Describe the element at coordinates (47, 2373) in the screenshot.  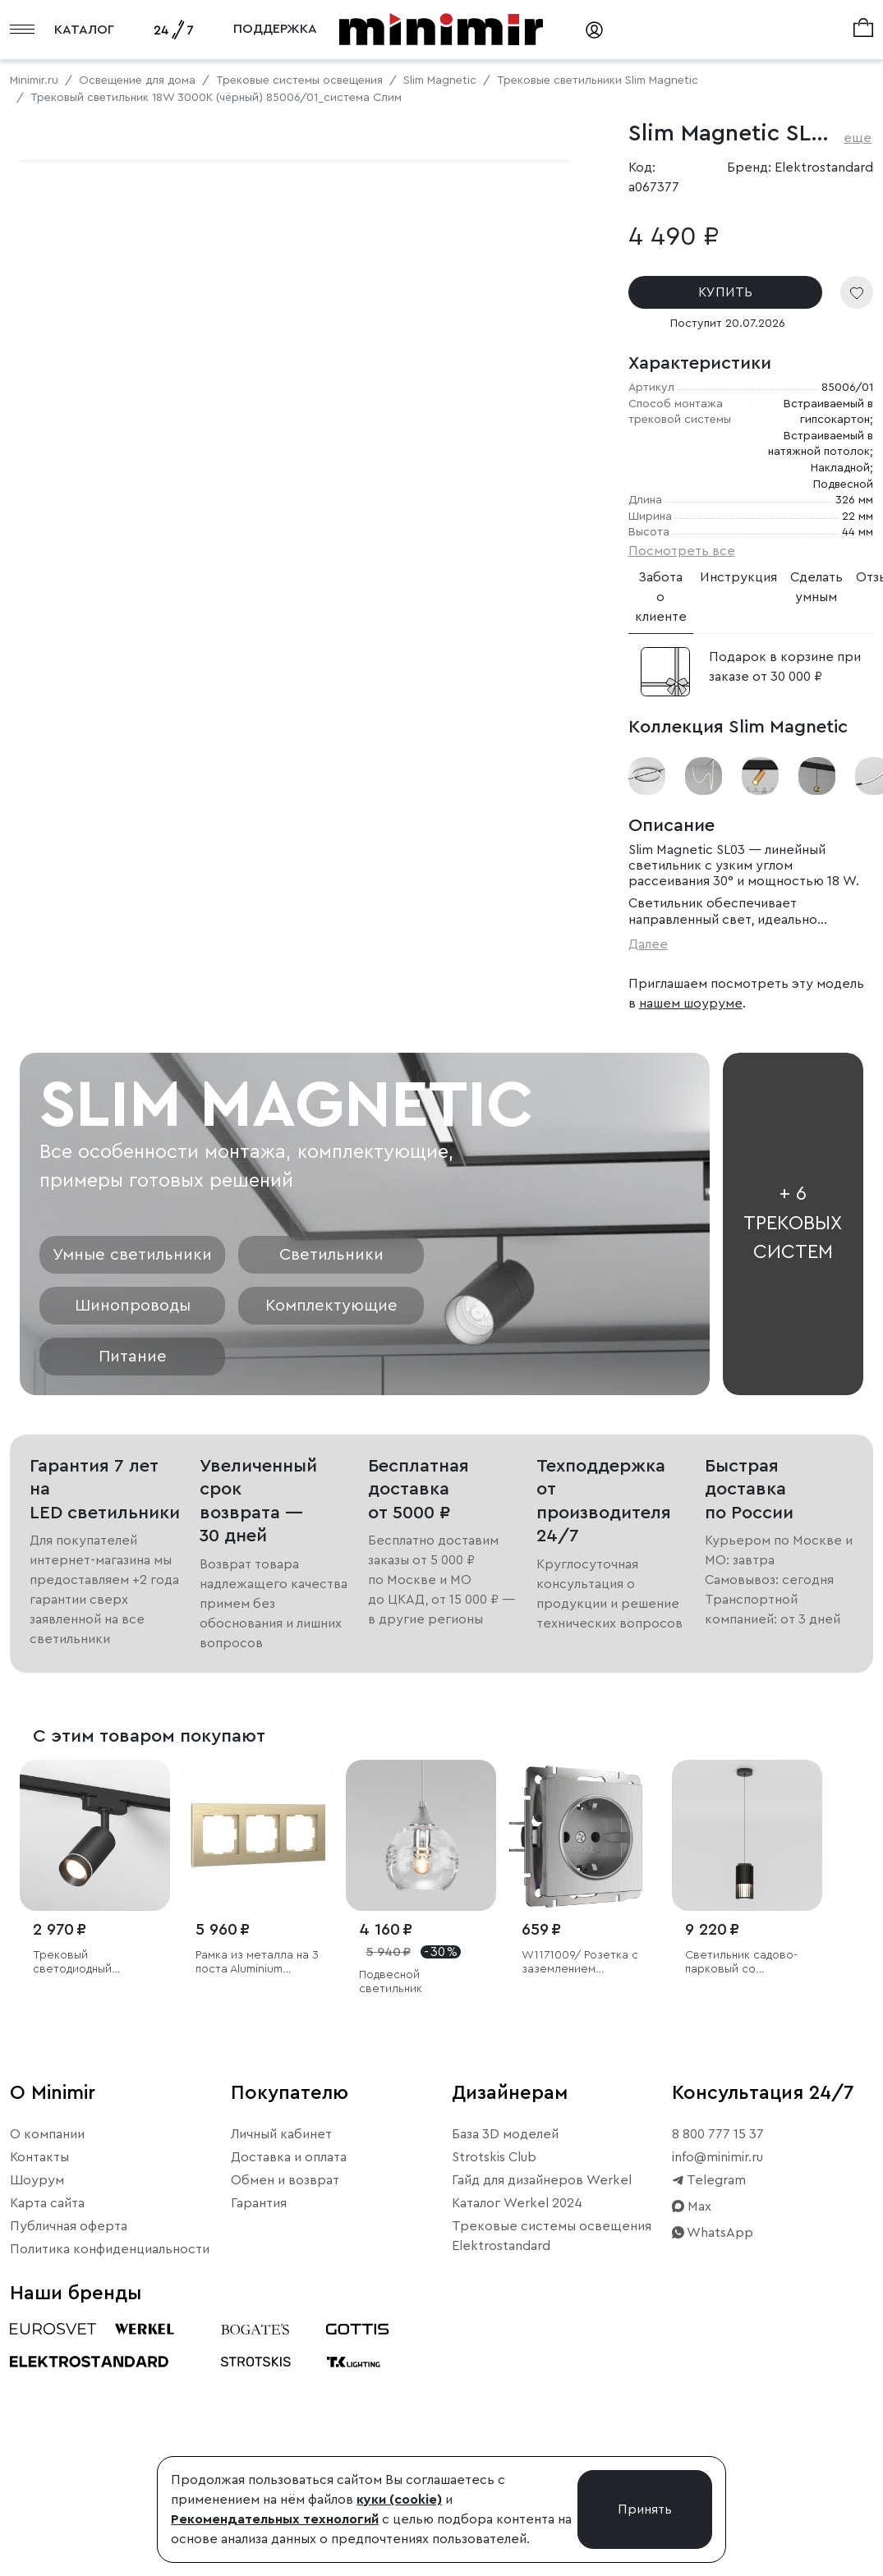
I see `О компании` at that location.